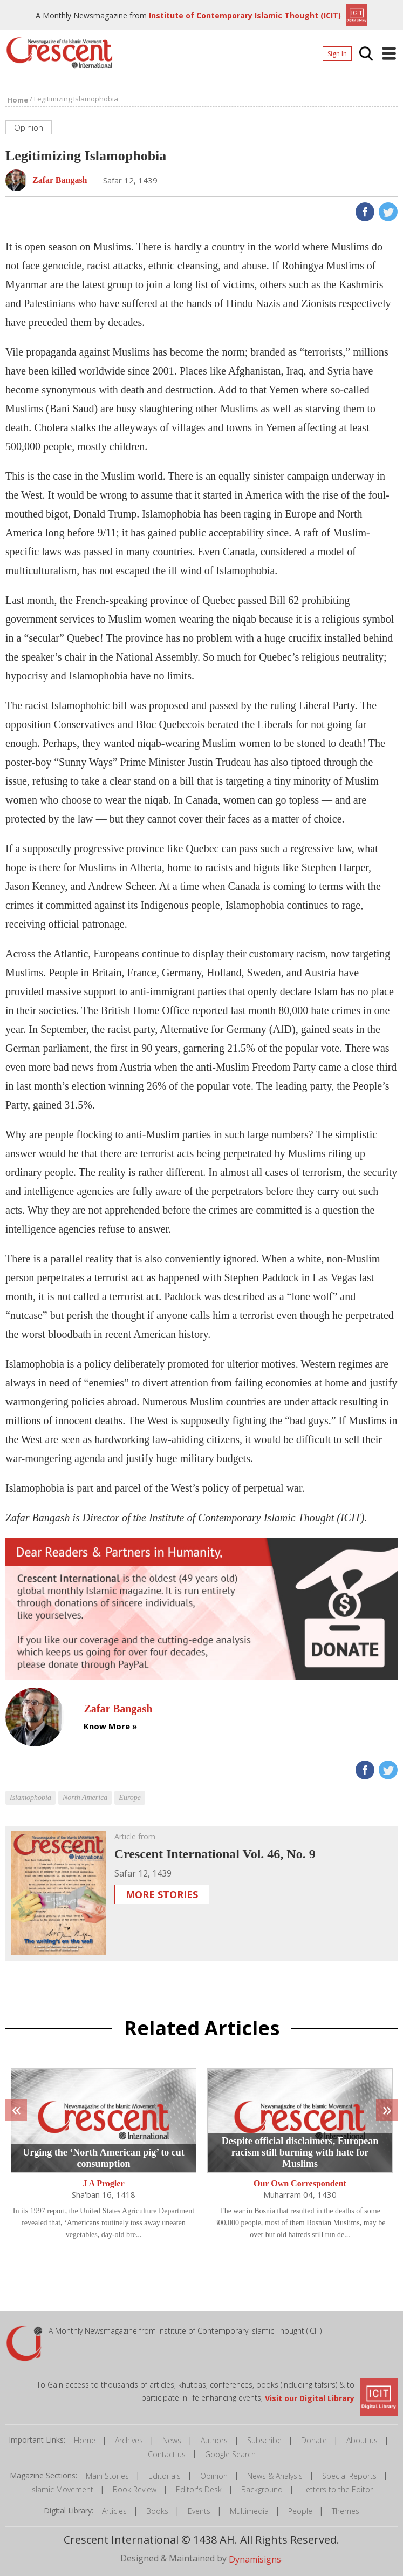  Describe the element at coordinates (249, 2511) in the screenshot. I see `Multimedia` at that location.